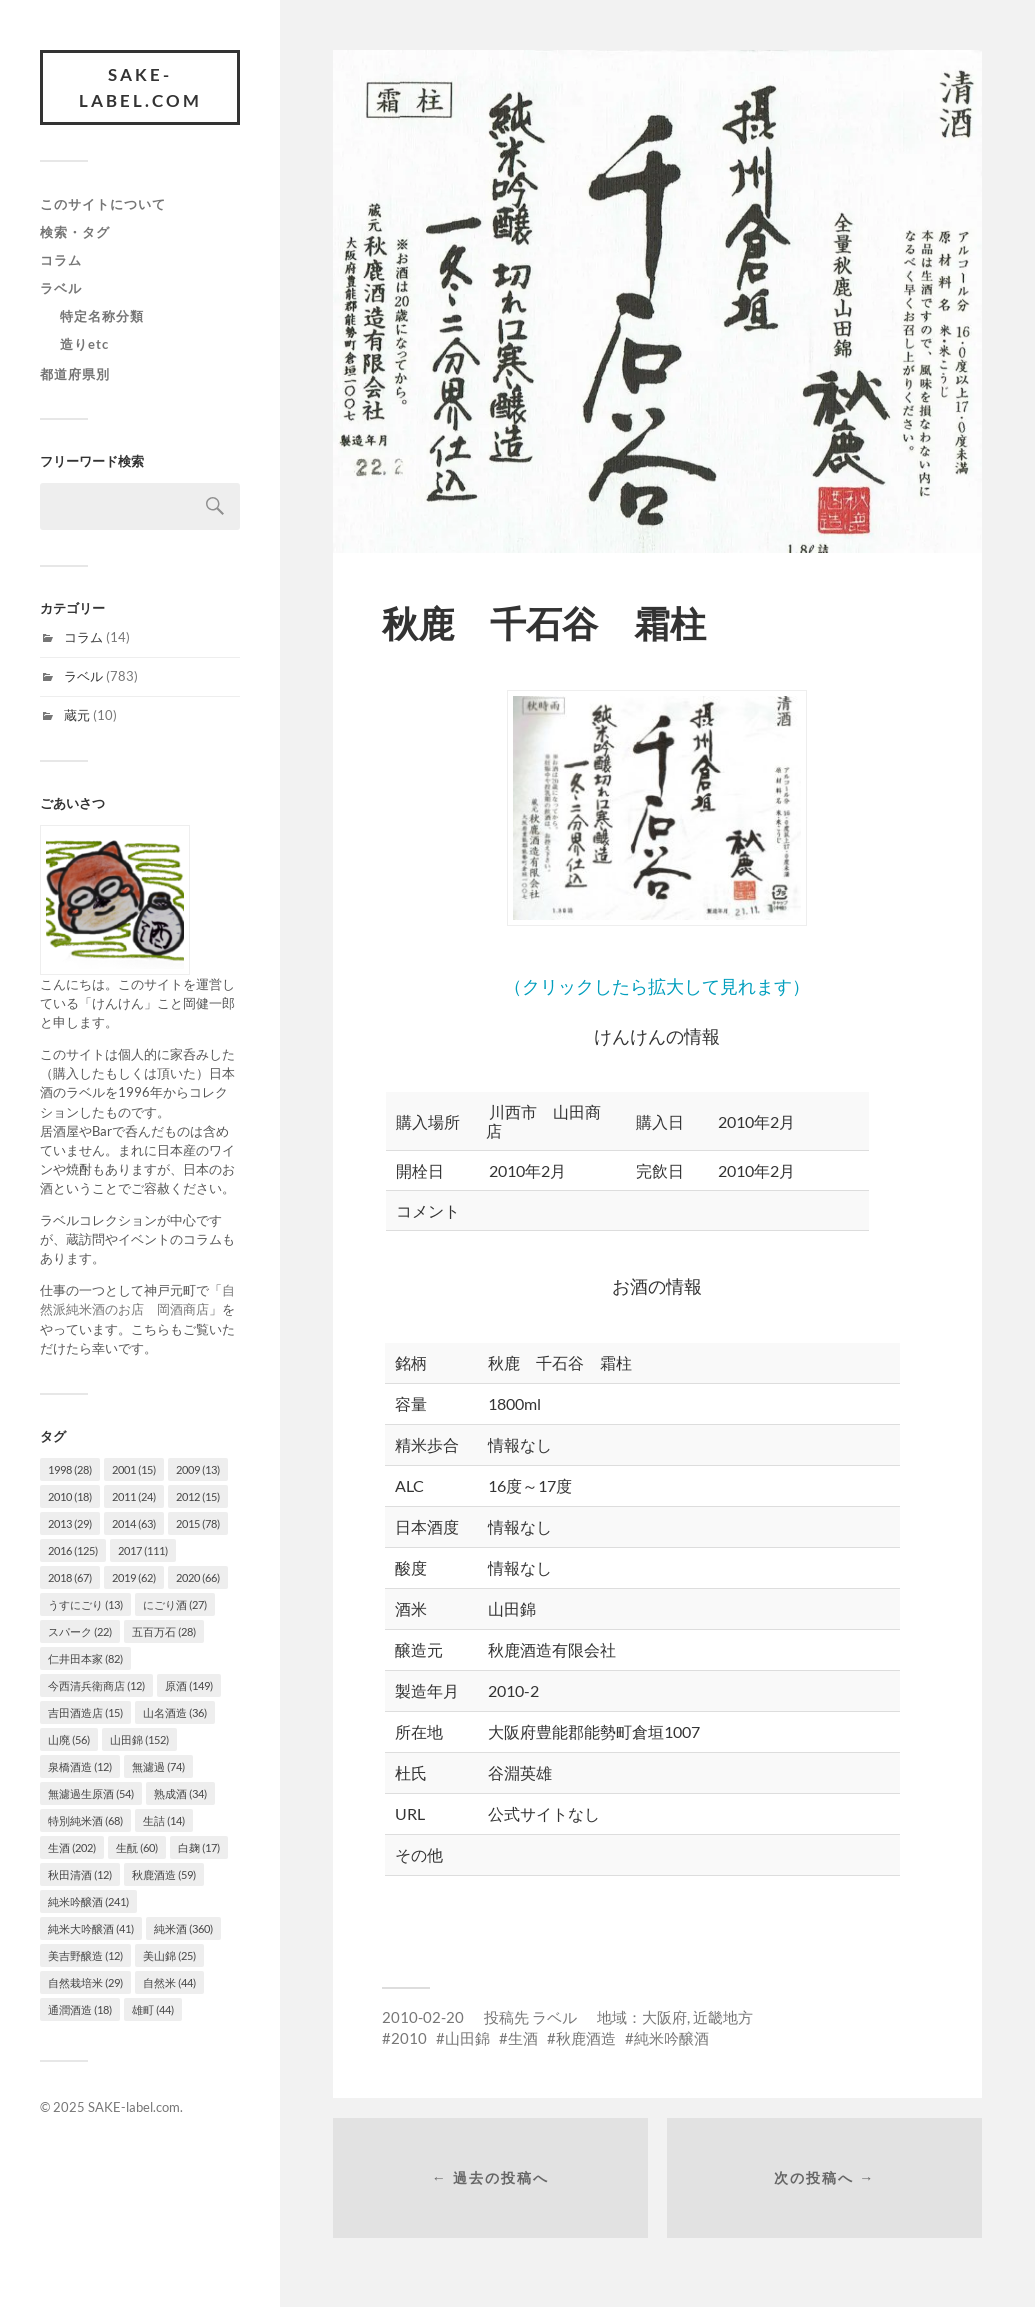  I want to click on スパーク [スパーク (22個の項目)], so click(80, 1631).